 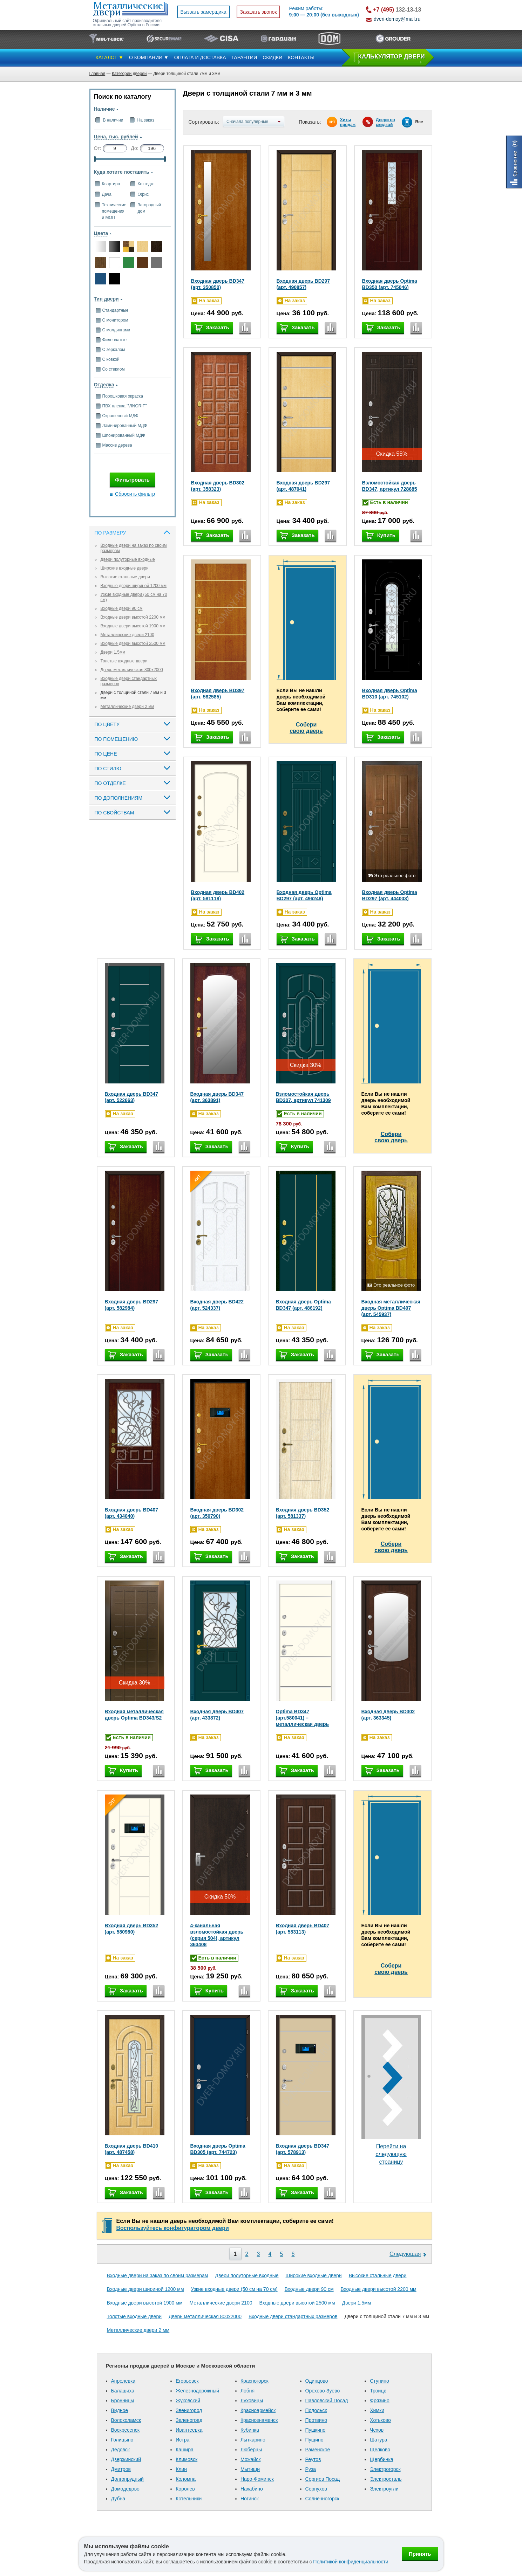 I want to click on Пушкино, so click(x=315, y=2430).